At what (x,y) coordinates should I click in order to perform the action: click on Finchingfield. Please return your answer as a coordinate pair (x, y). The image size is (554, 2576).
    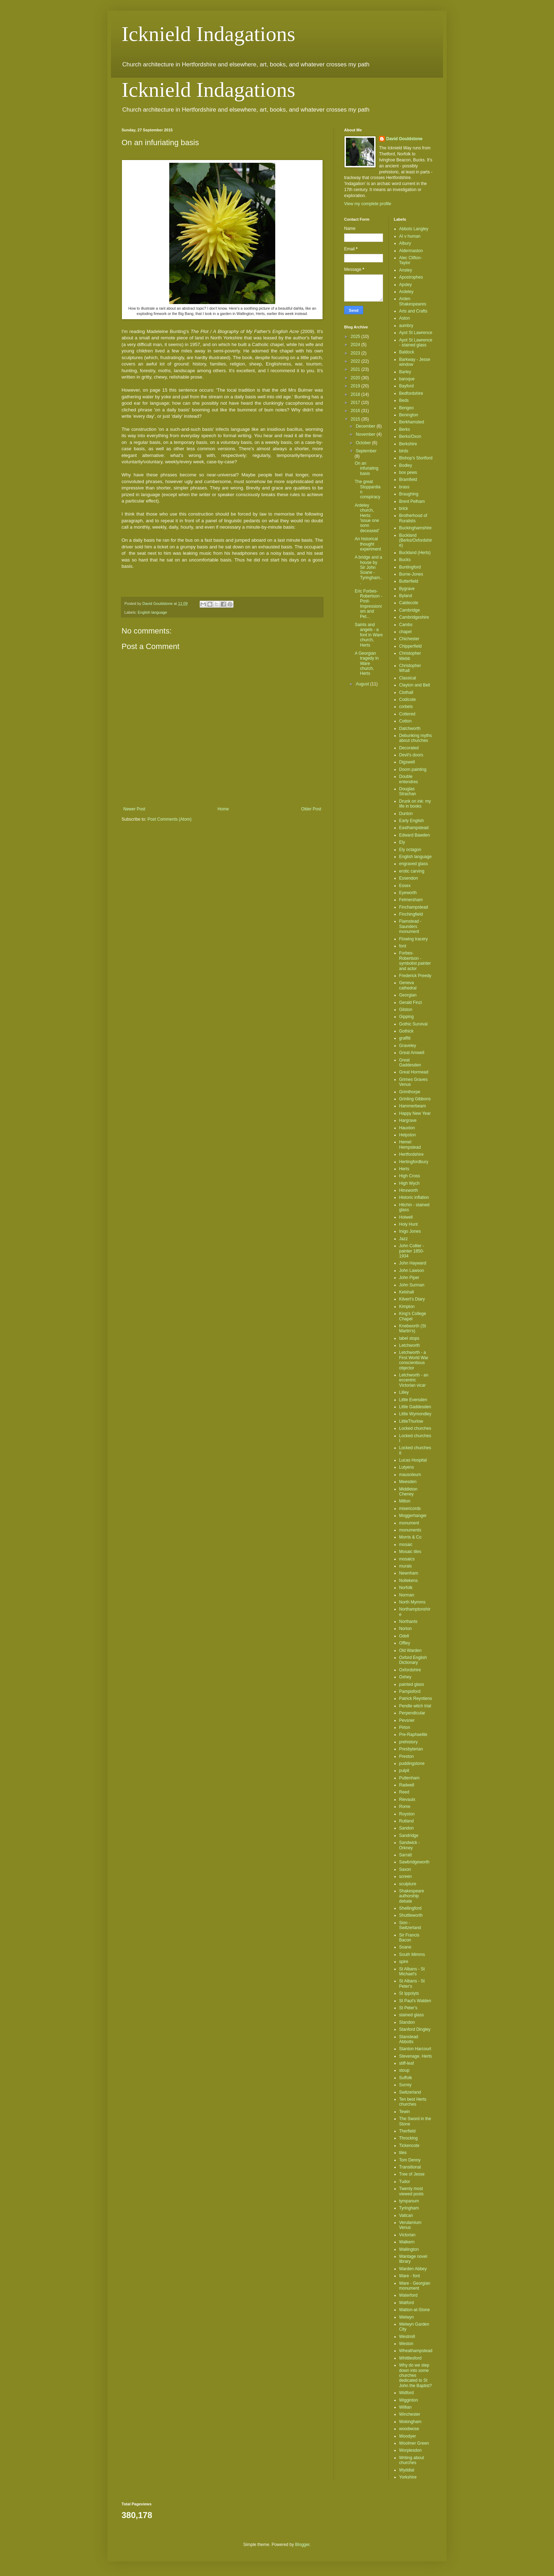
    Looking at the image, I should click on (411, 914).